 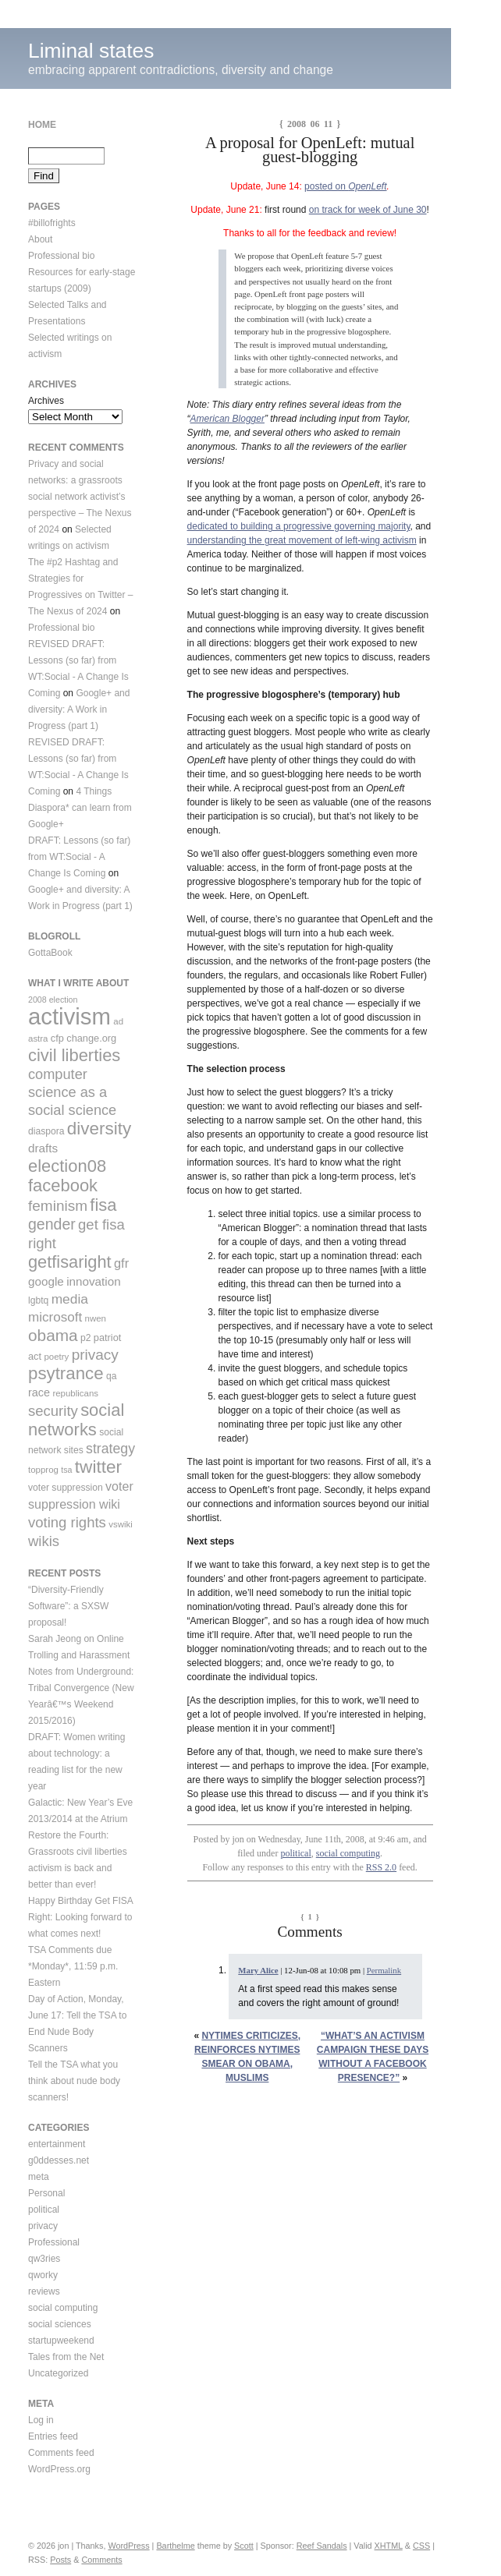 I want to click on 2008 election [2008 election (8 items)], so click(x=52, y=999).